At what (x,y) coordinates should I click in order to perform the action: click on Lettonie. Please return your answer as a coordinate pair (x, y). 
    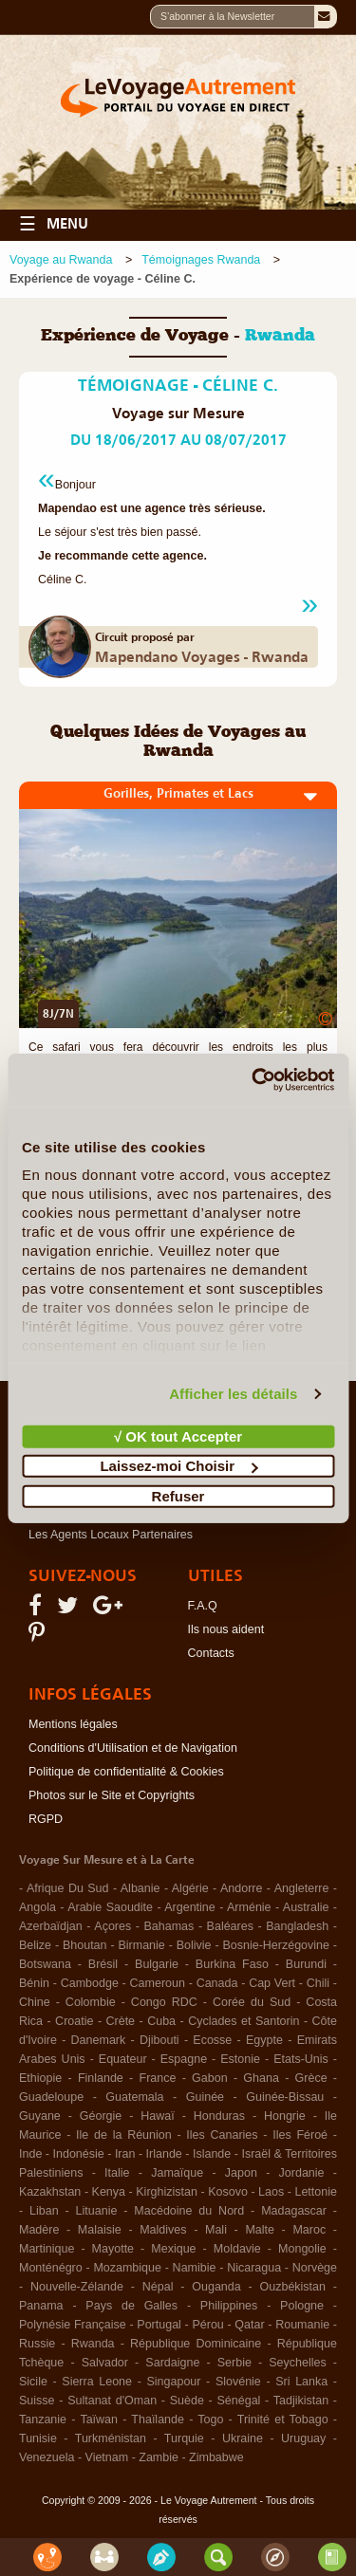
    Looking at the image, I should click on (315, 2192).